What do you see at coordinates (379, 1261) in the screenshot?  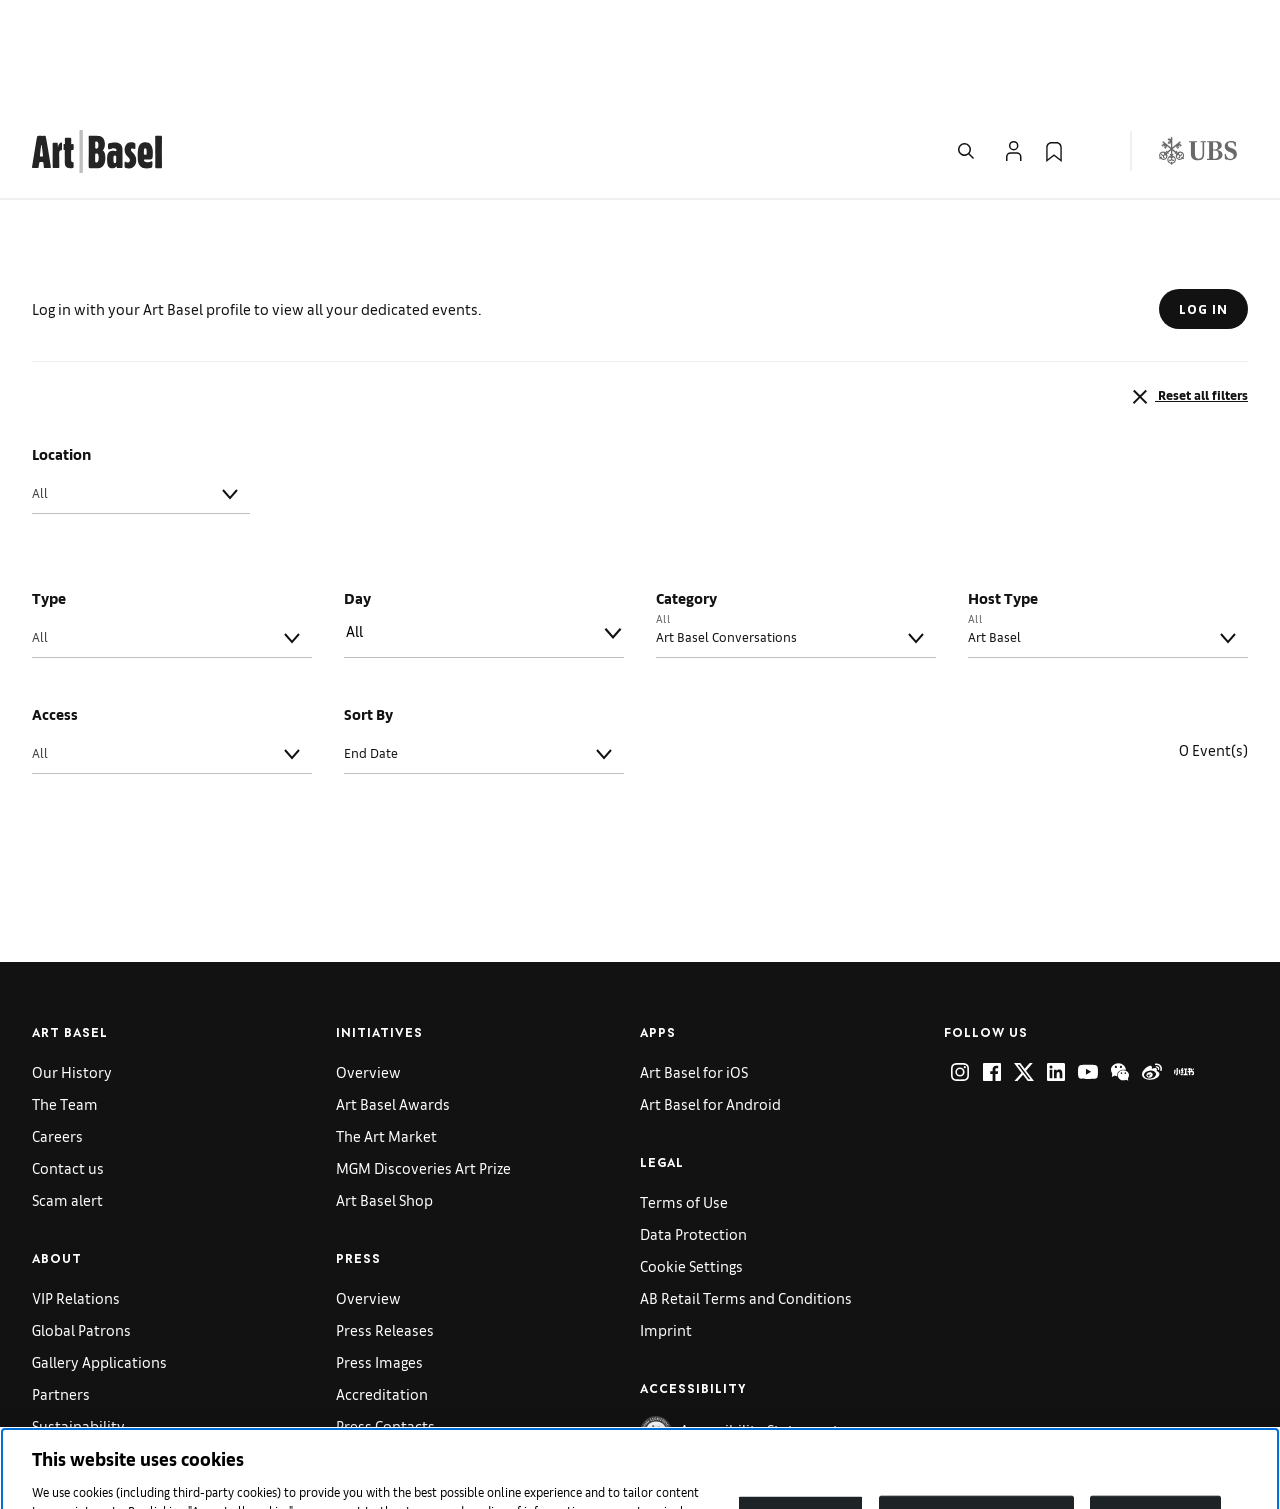 I see `Press Images [link]` at bounding box center [379, 1261].